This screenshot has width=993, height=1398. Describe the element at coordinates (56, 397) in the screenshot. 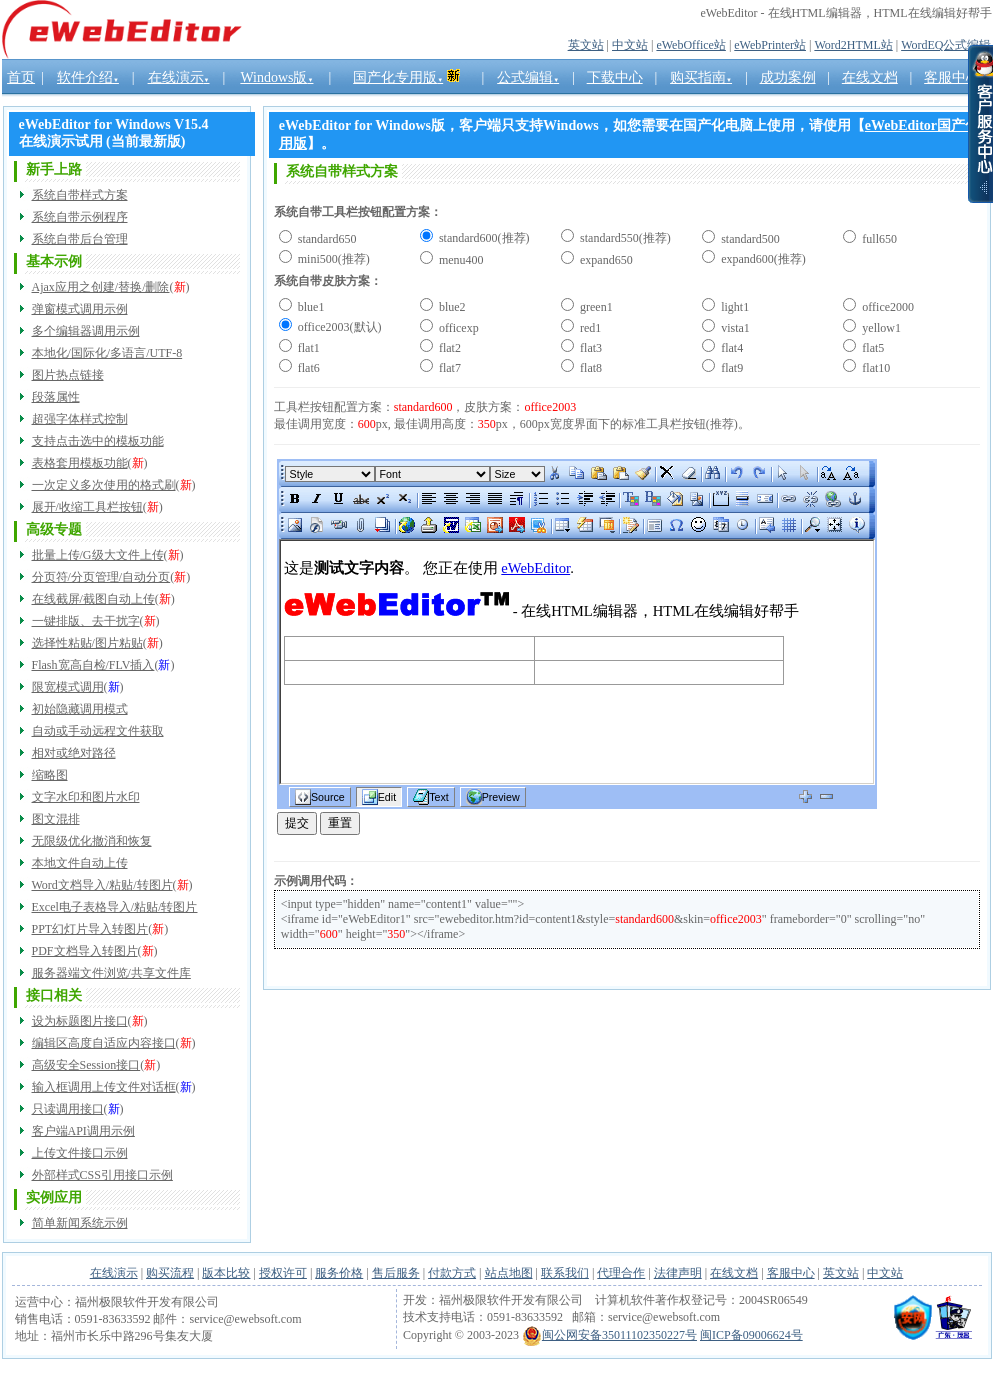

I see `段落属性` at that location.